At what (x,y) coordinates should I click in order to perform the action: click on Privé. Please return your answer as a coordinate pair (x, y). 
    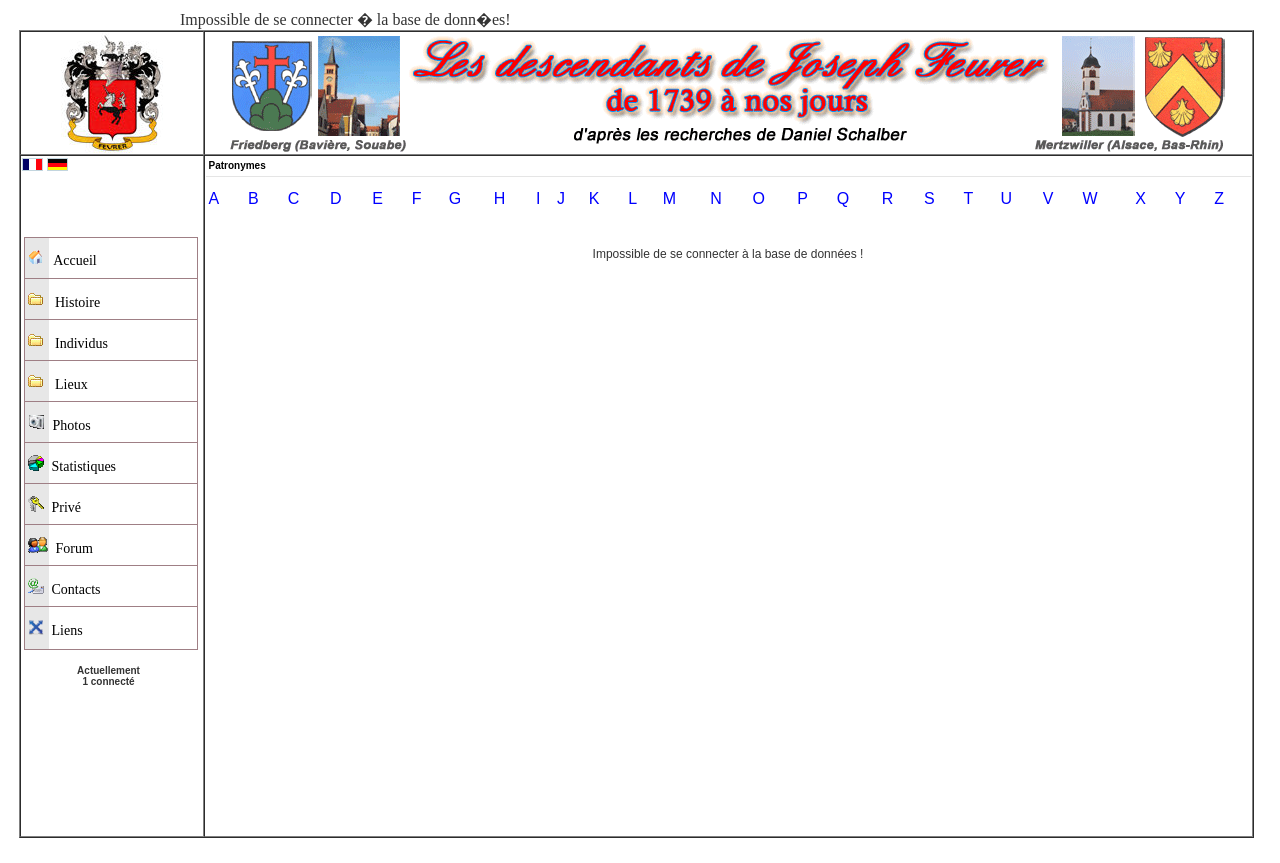
    Looking at the image, I should click on (55, 505).